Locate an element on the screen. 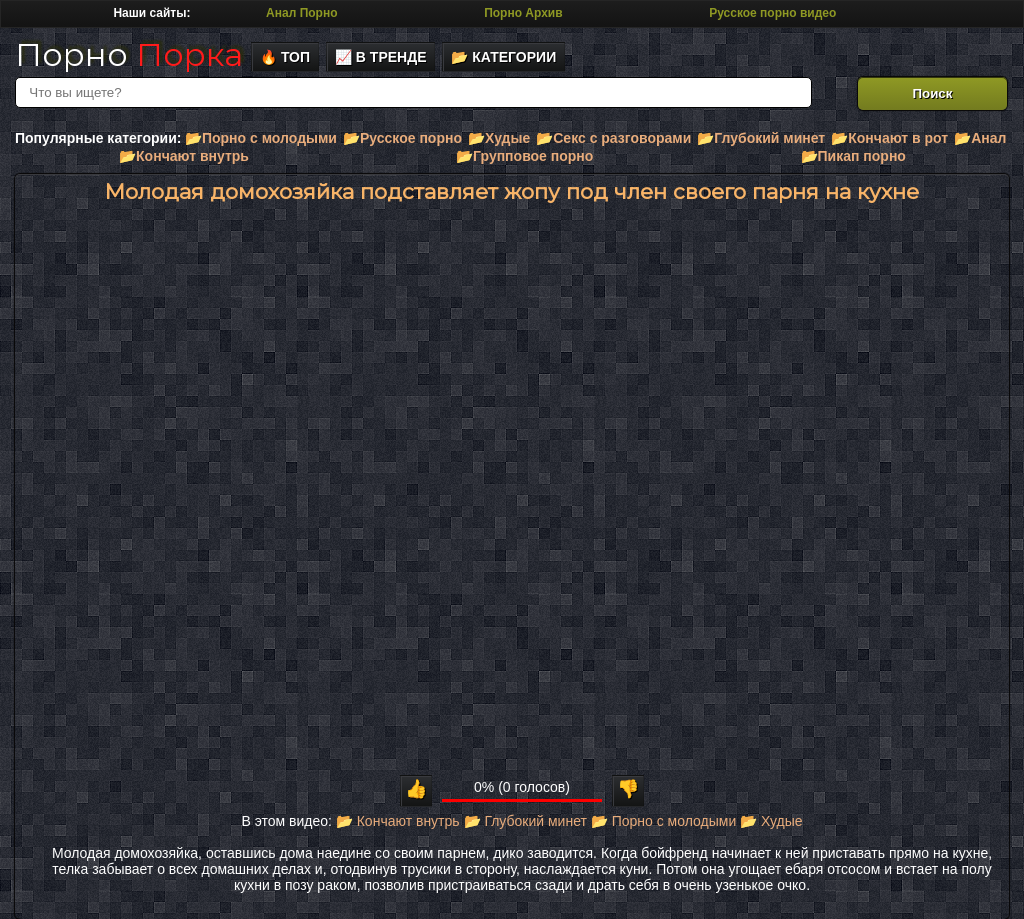 This screenshot has height=919, width=1024. 📂 Худые is located at coordinates (771, 821).